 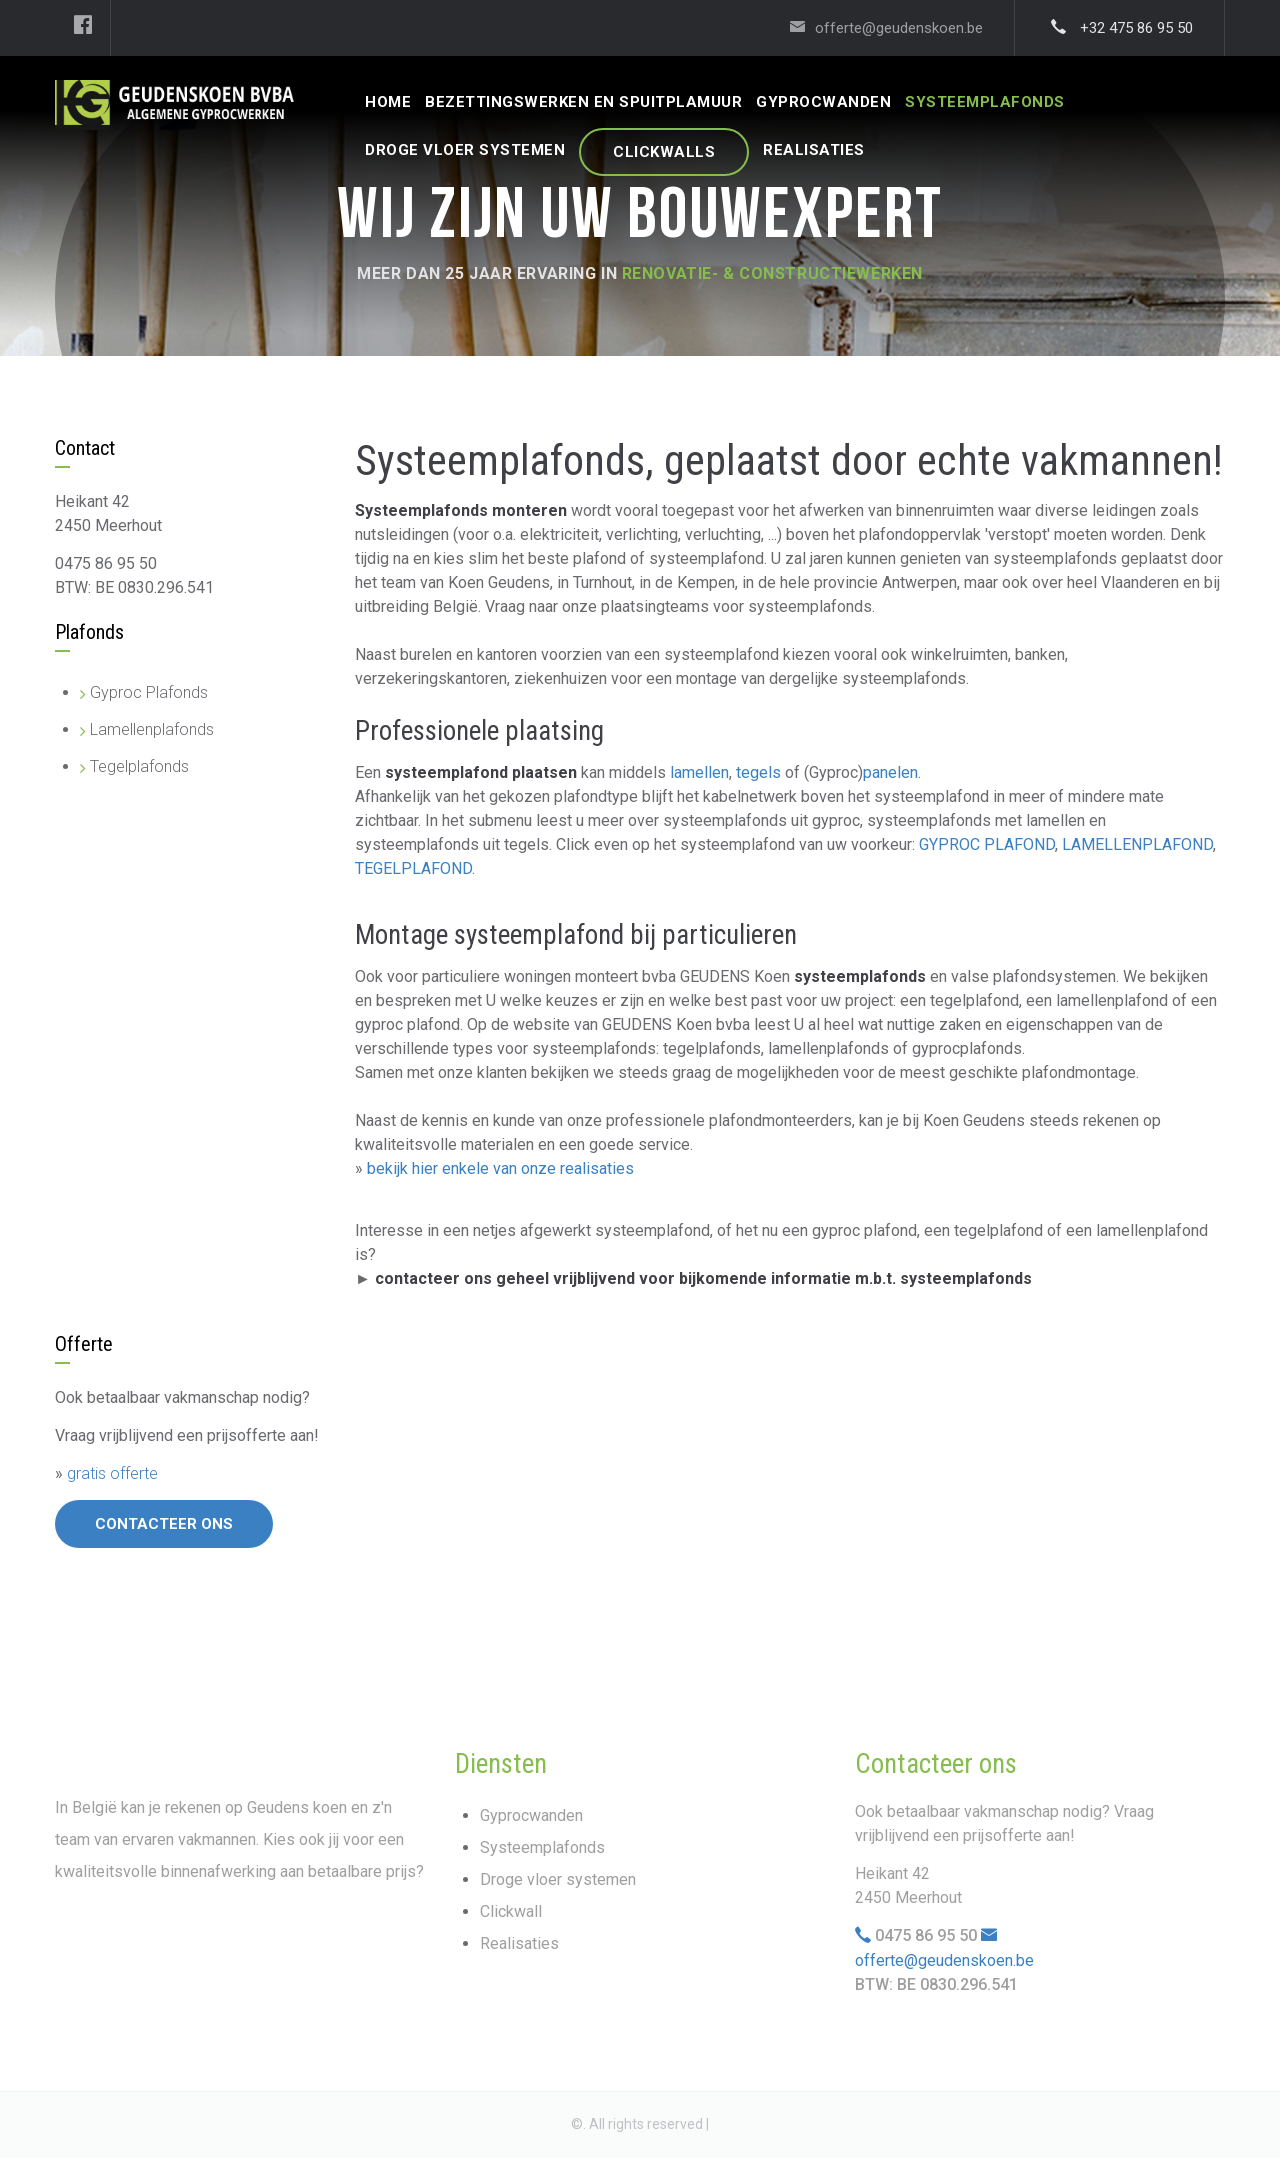 I want to click on bekijk hier enkele van onze realisaties, so click(x=500, y=1168).